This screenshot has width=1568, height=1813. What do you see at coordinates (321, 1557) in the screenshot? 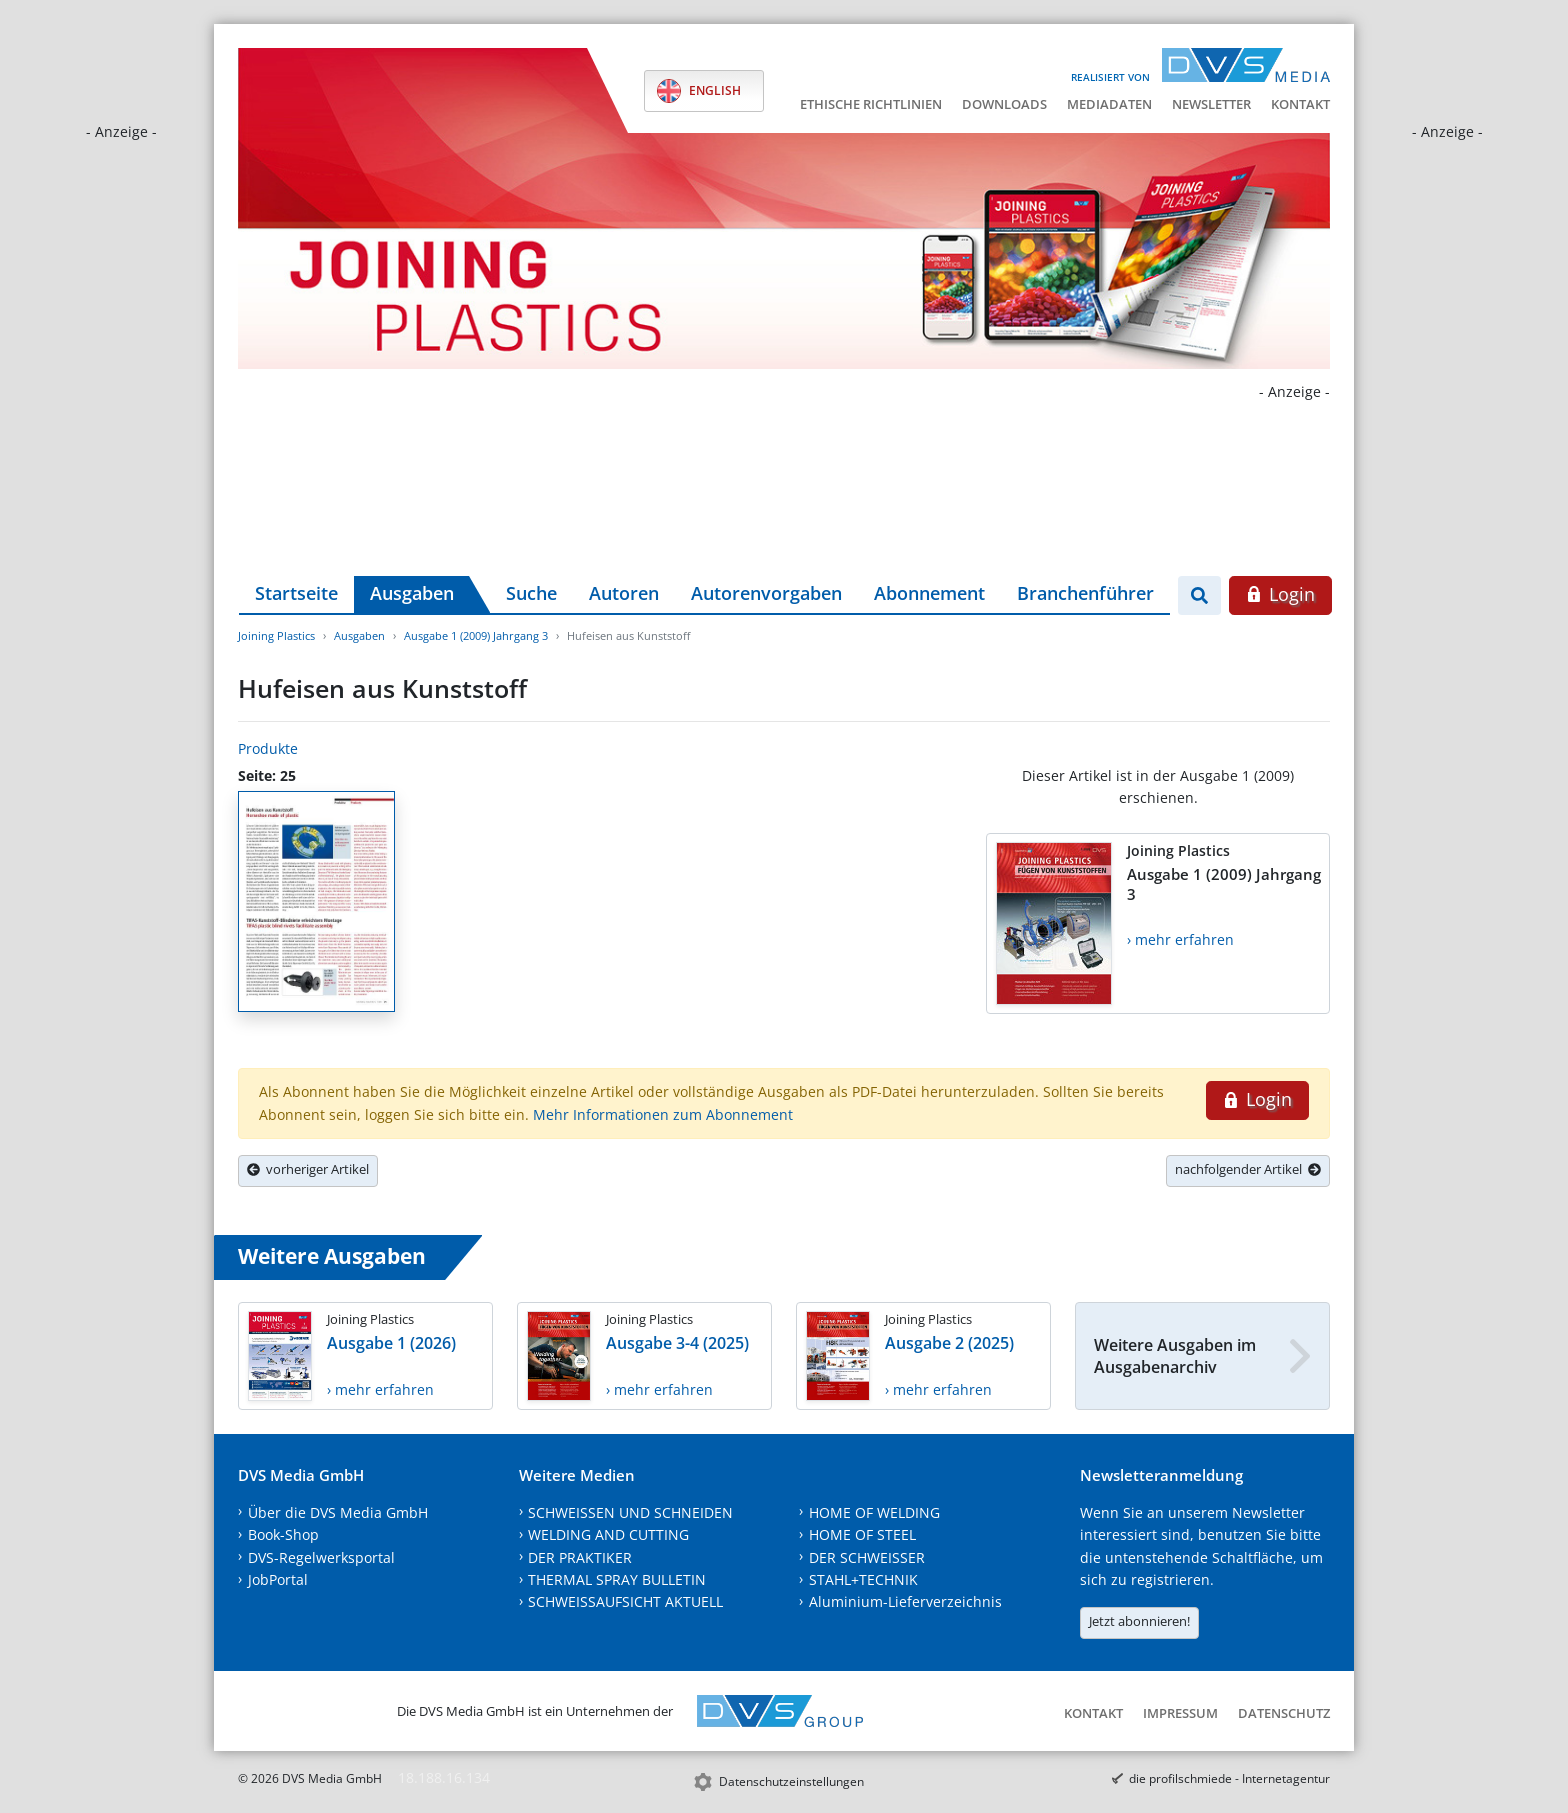
I see `DVS-Regelwerksportal` at bounding box center [321, 1557].